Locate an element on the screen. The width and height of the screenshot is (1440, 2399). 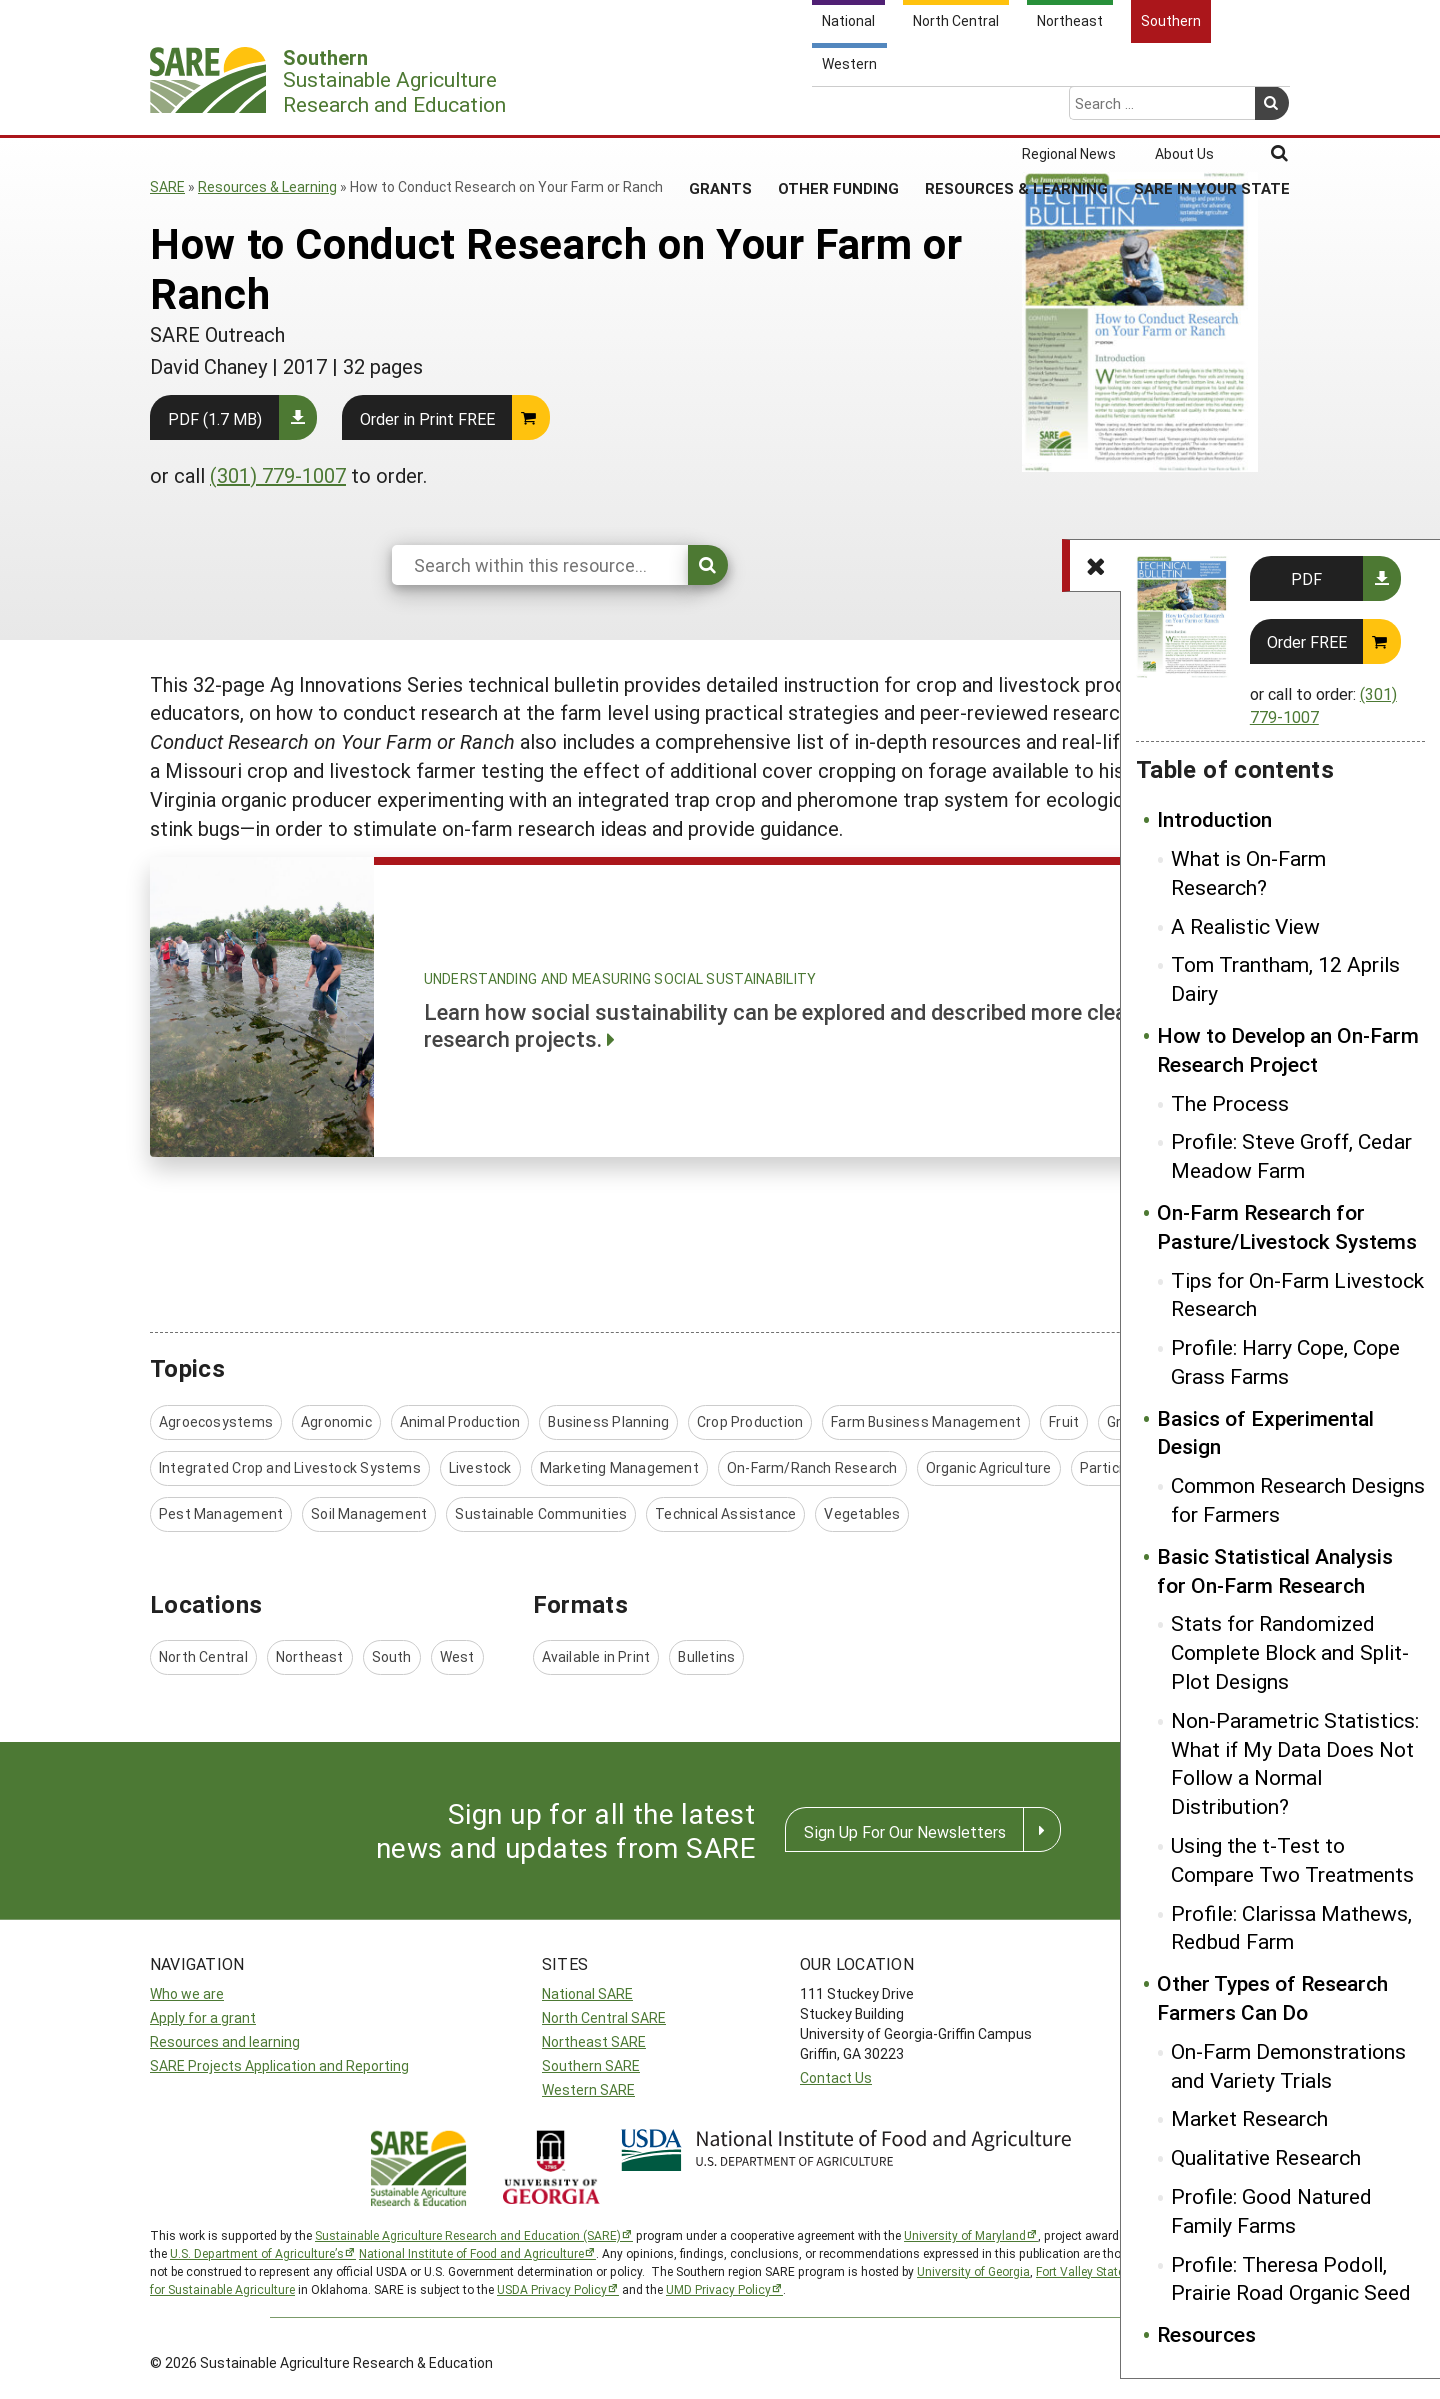
Technical Assistance is located at coordinates (725, 1513).